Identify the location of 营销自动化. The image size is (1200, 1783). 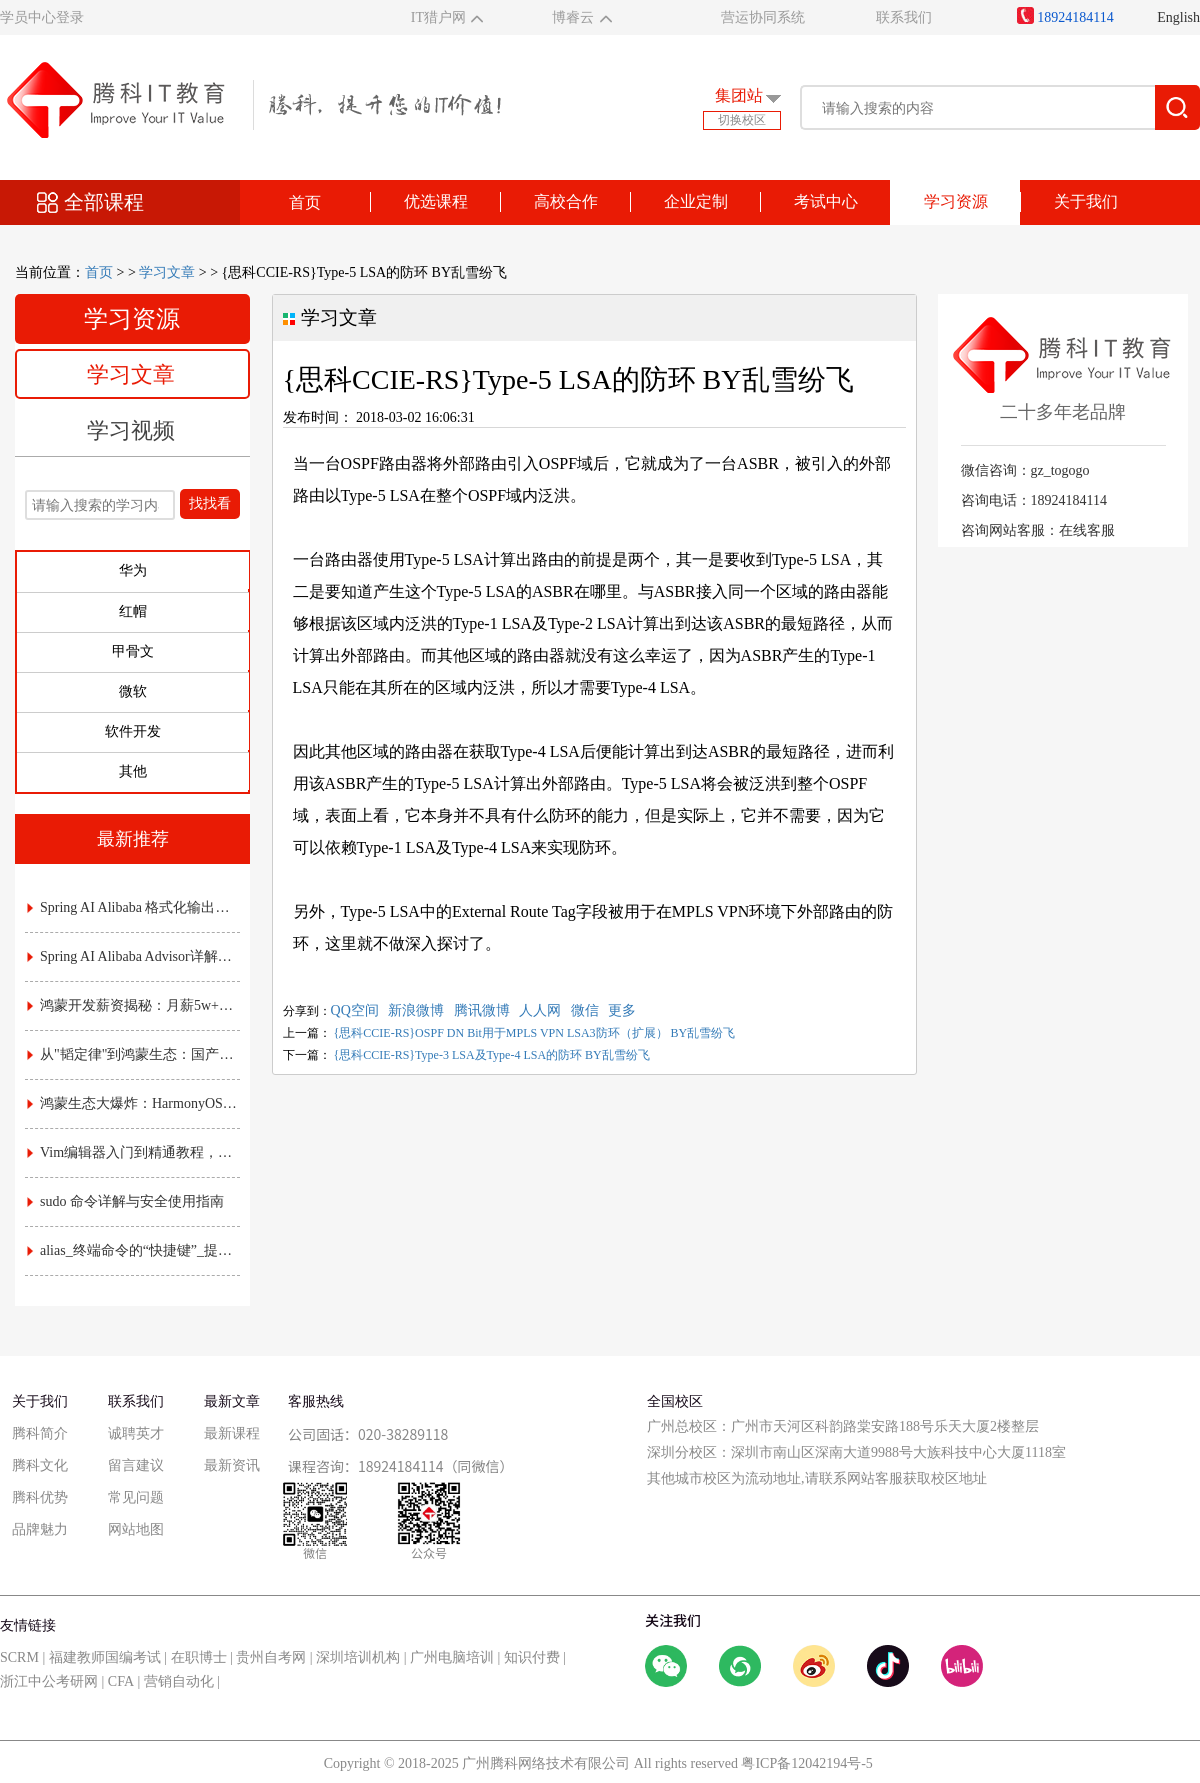
(179, 1681).